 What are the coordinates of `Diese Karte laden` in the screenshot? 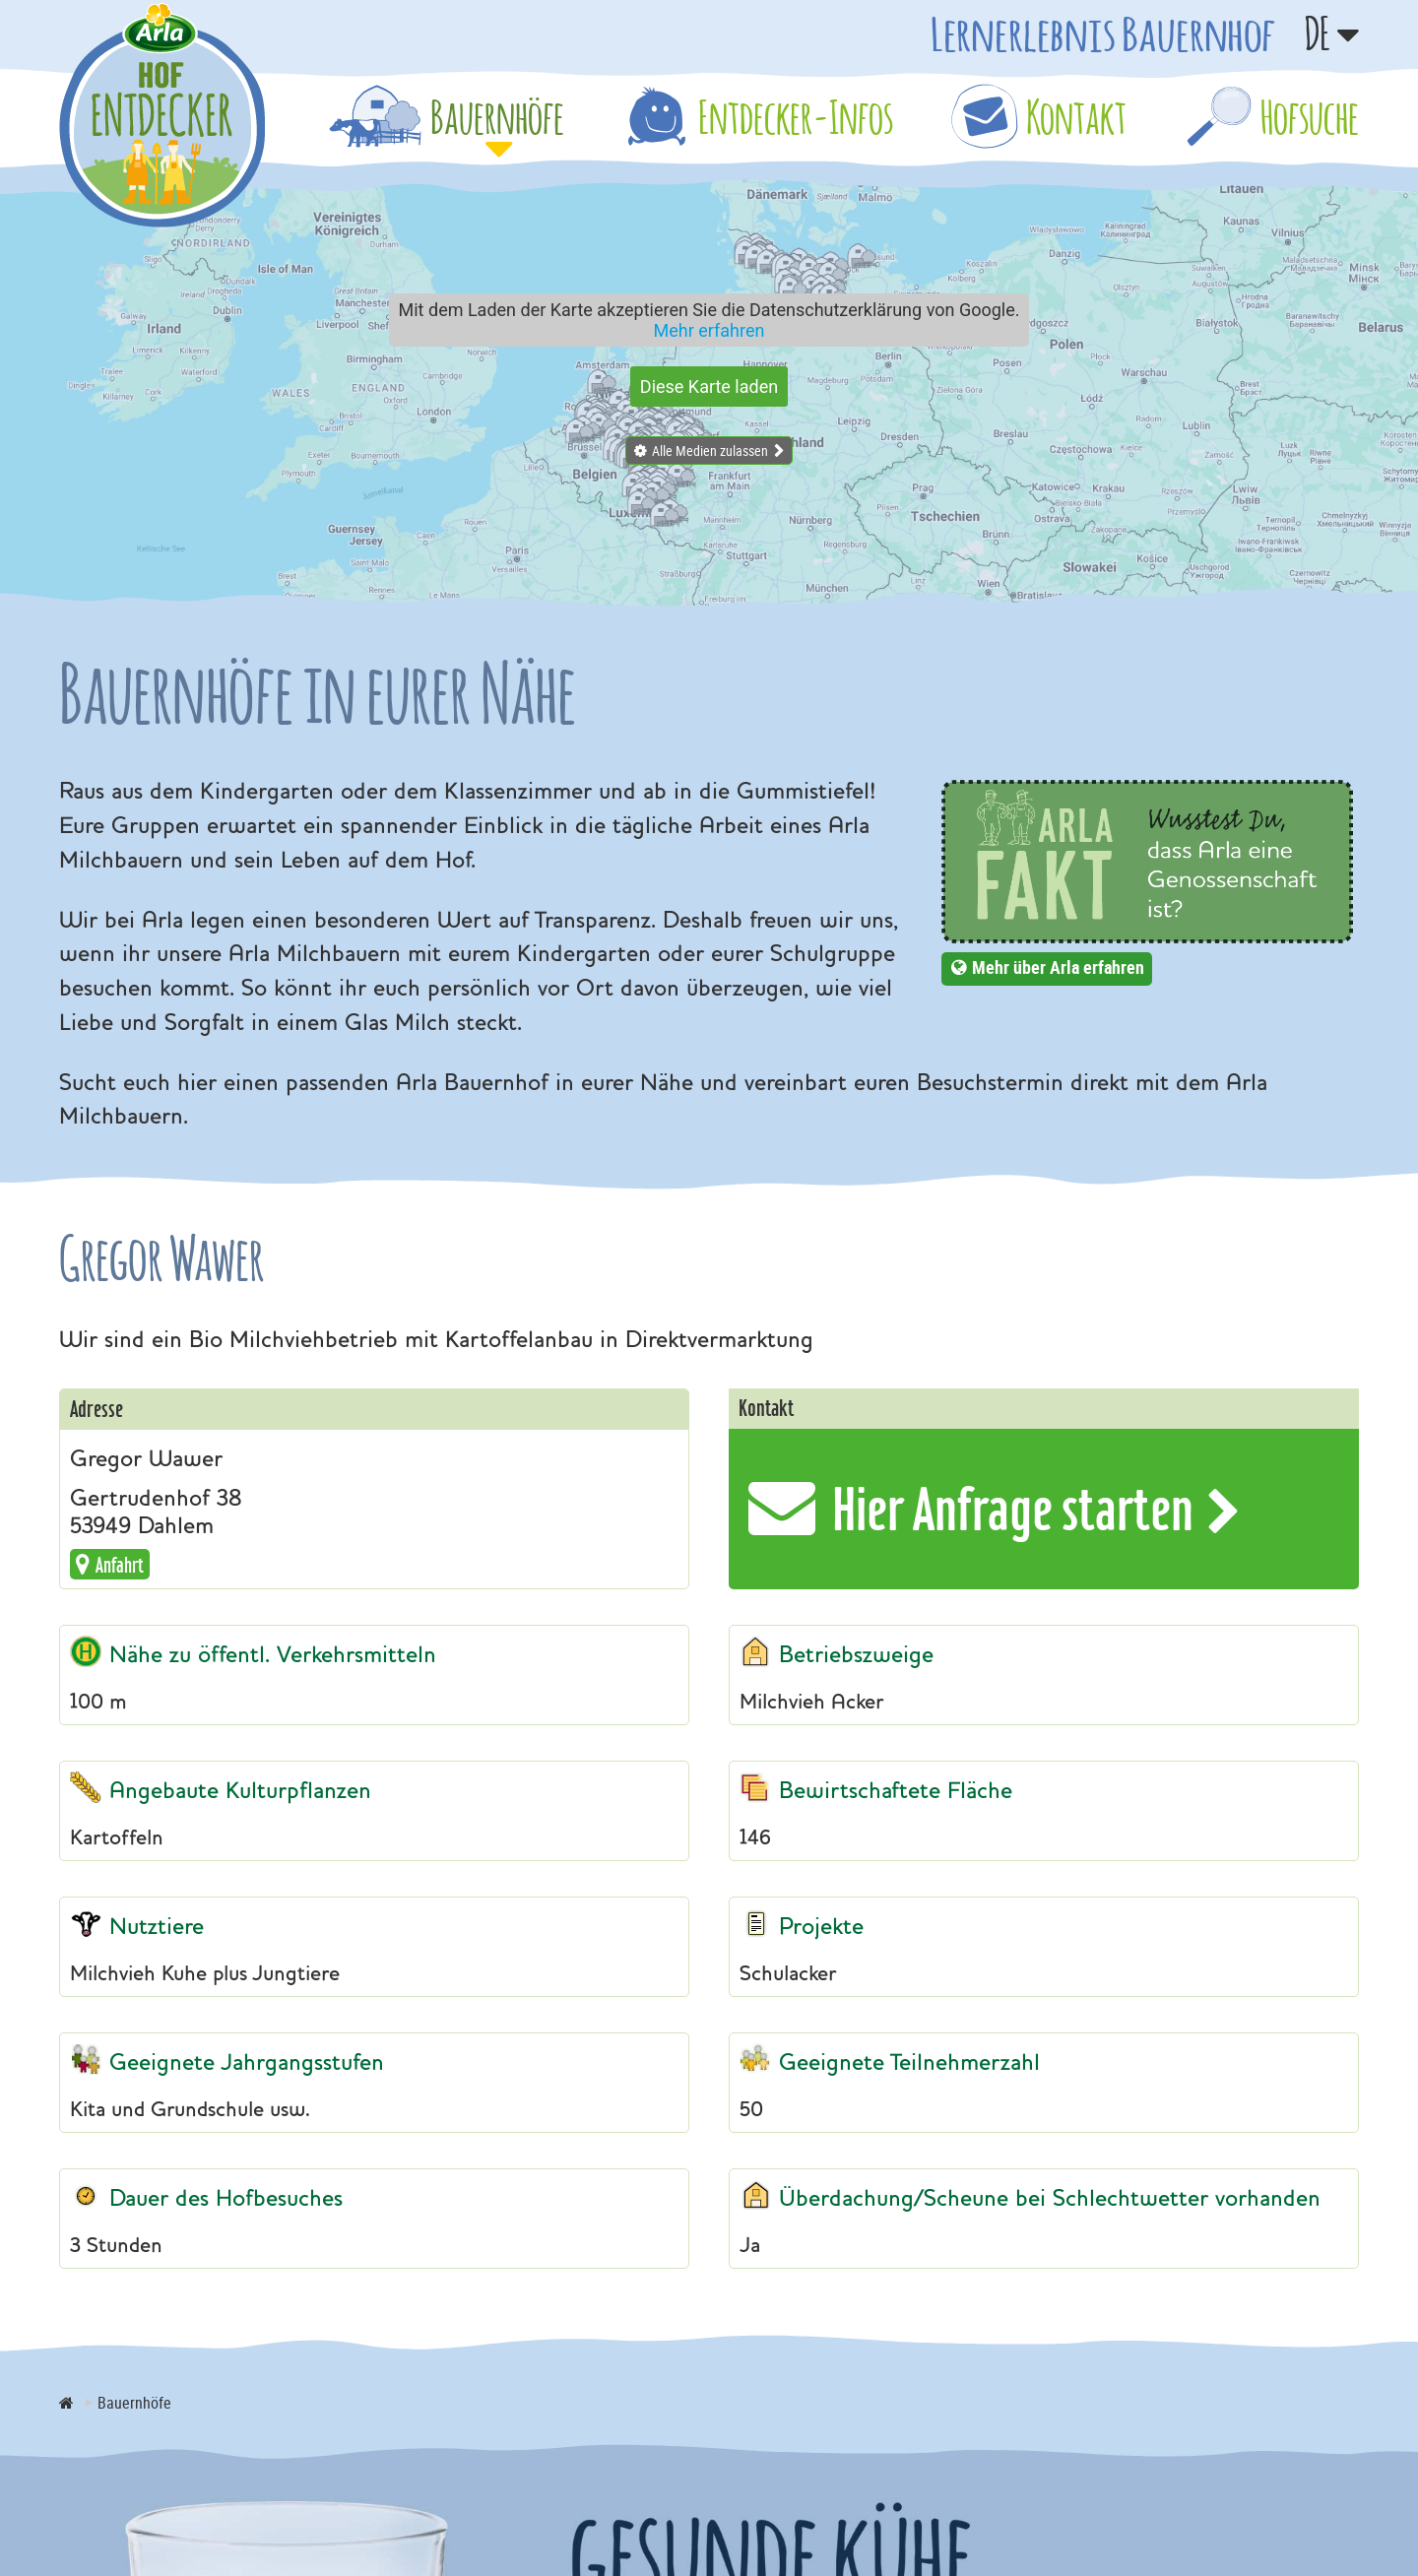 It's located at (709, 386).